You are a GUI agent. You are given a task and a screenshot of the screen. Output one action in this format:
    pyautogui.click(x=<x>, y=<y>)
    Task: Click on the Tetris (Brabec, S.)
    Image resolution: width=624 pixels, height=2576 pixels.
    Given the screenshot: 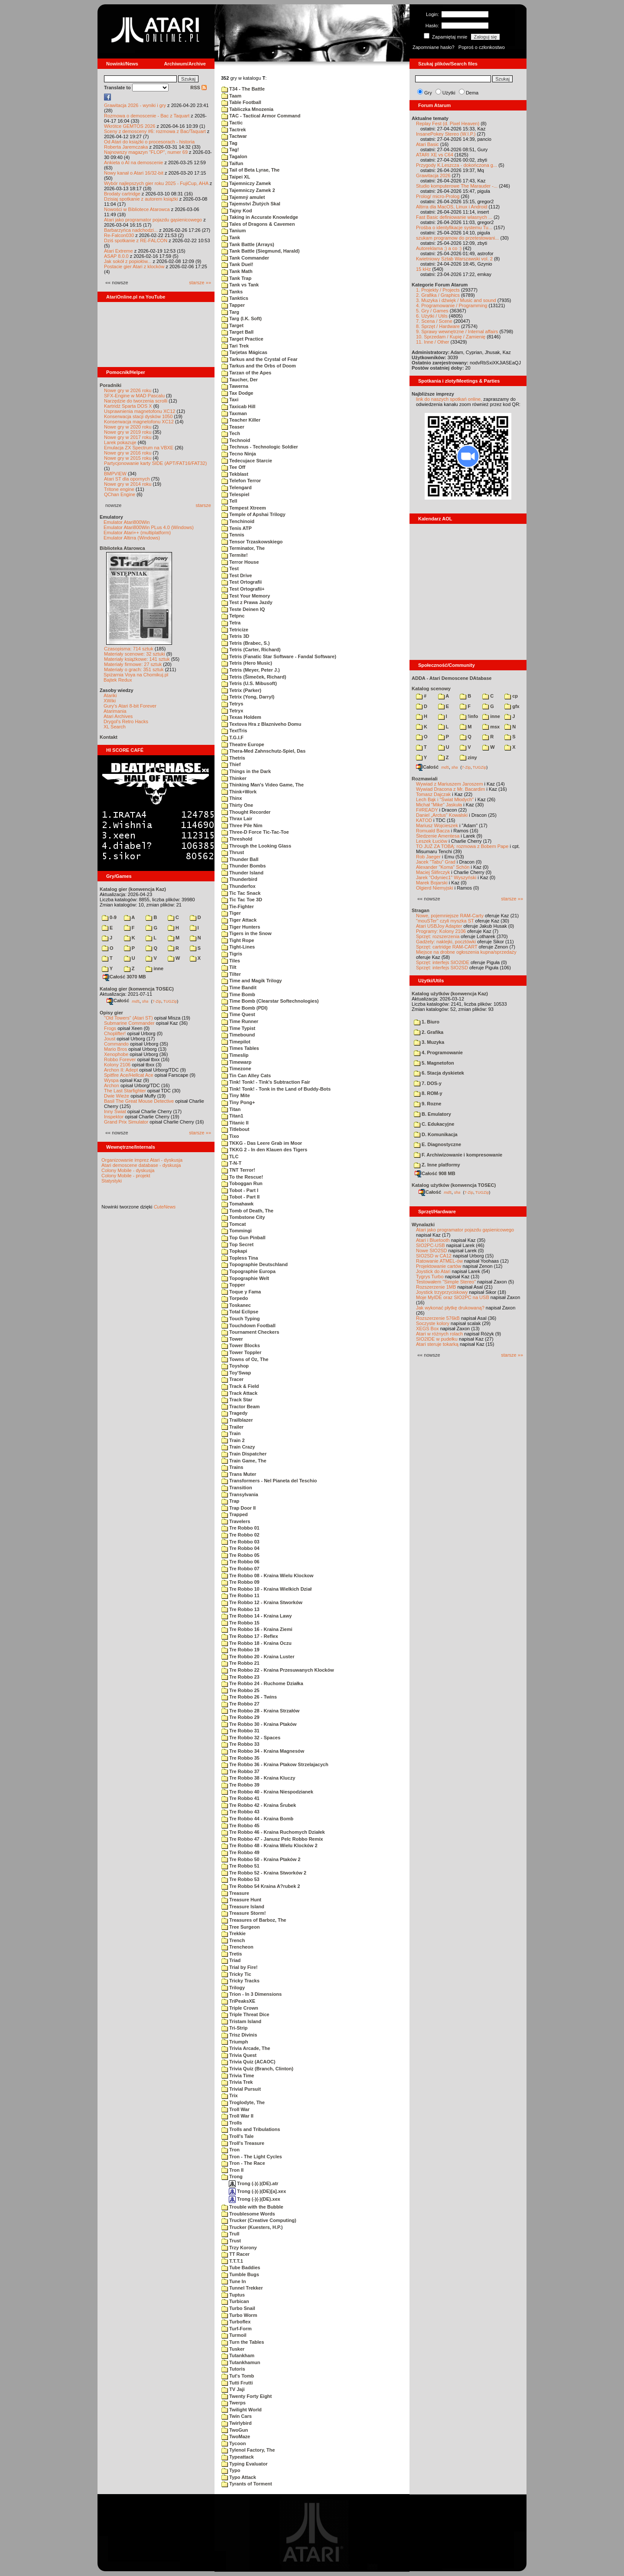 What is the action you would take?
    pyautogui.click(x=245, y=643)
    